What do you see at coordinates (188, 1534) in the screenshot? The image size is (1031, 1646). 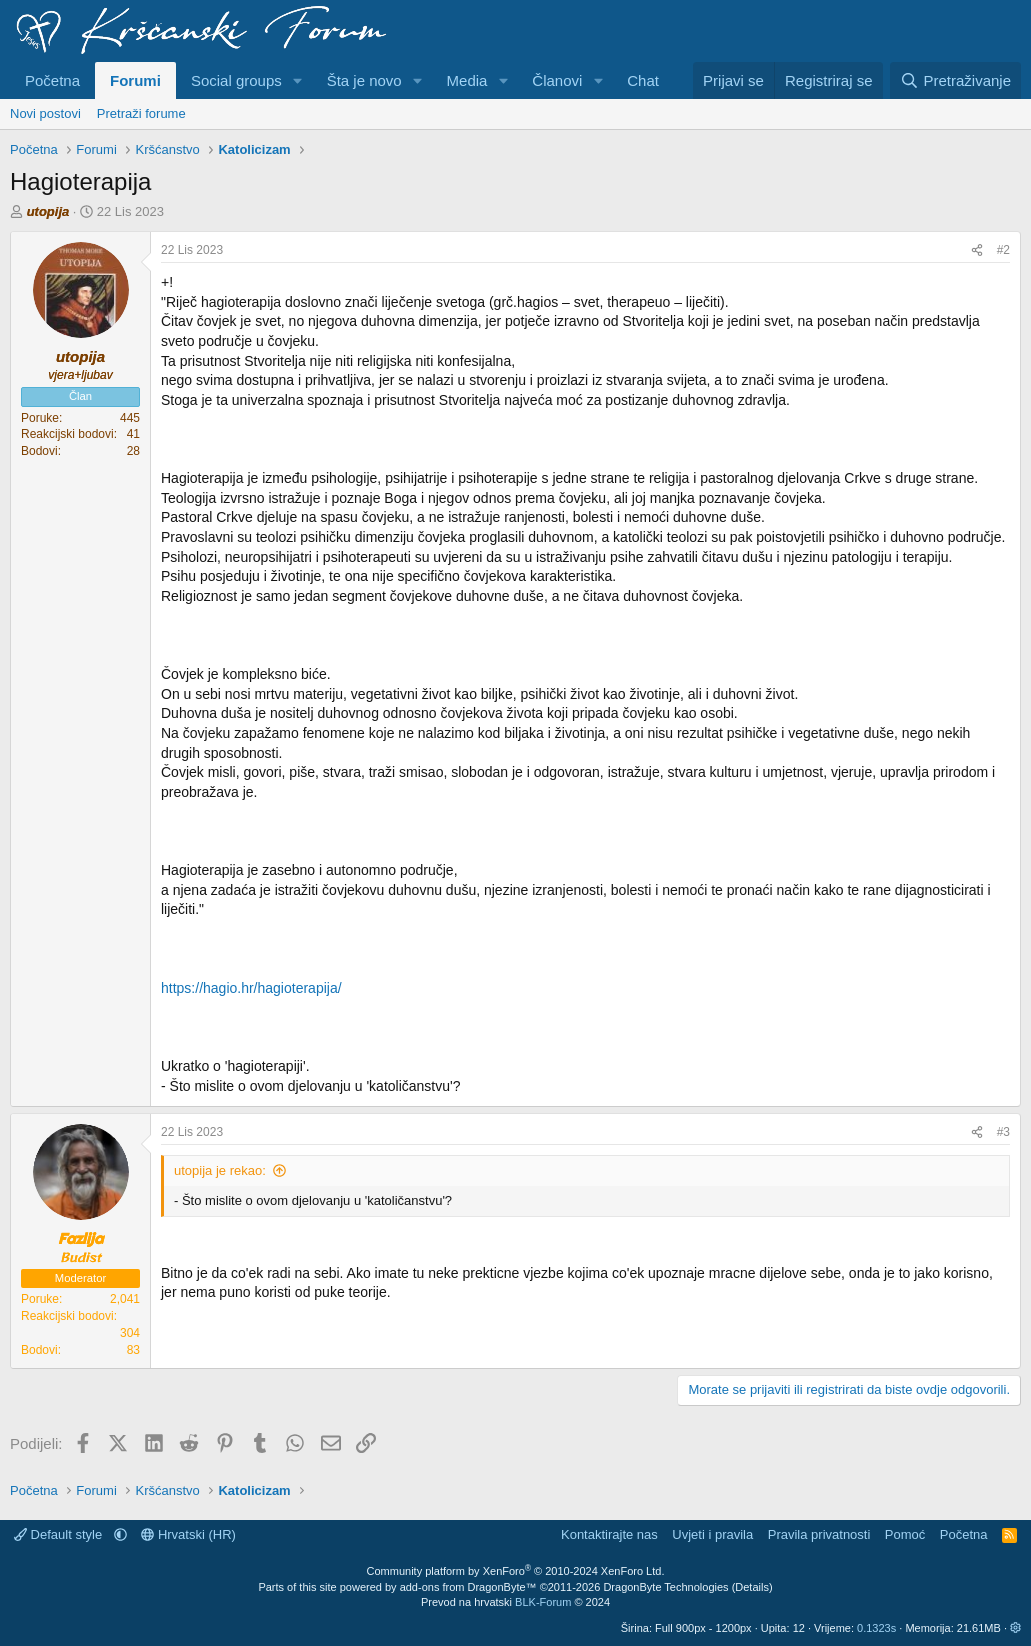 I see `Hrvatski (HR)` at bounding box center [188, 1534].